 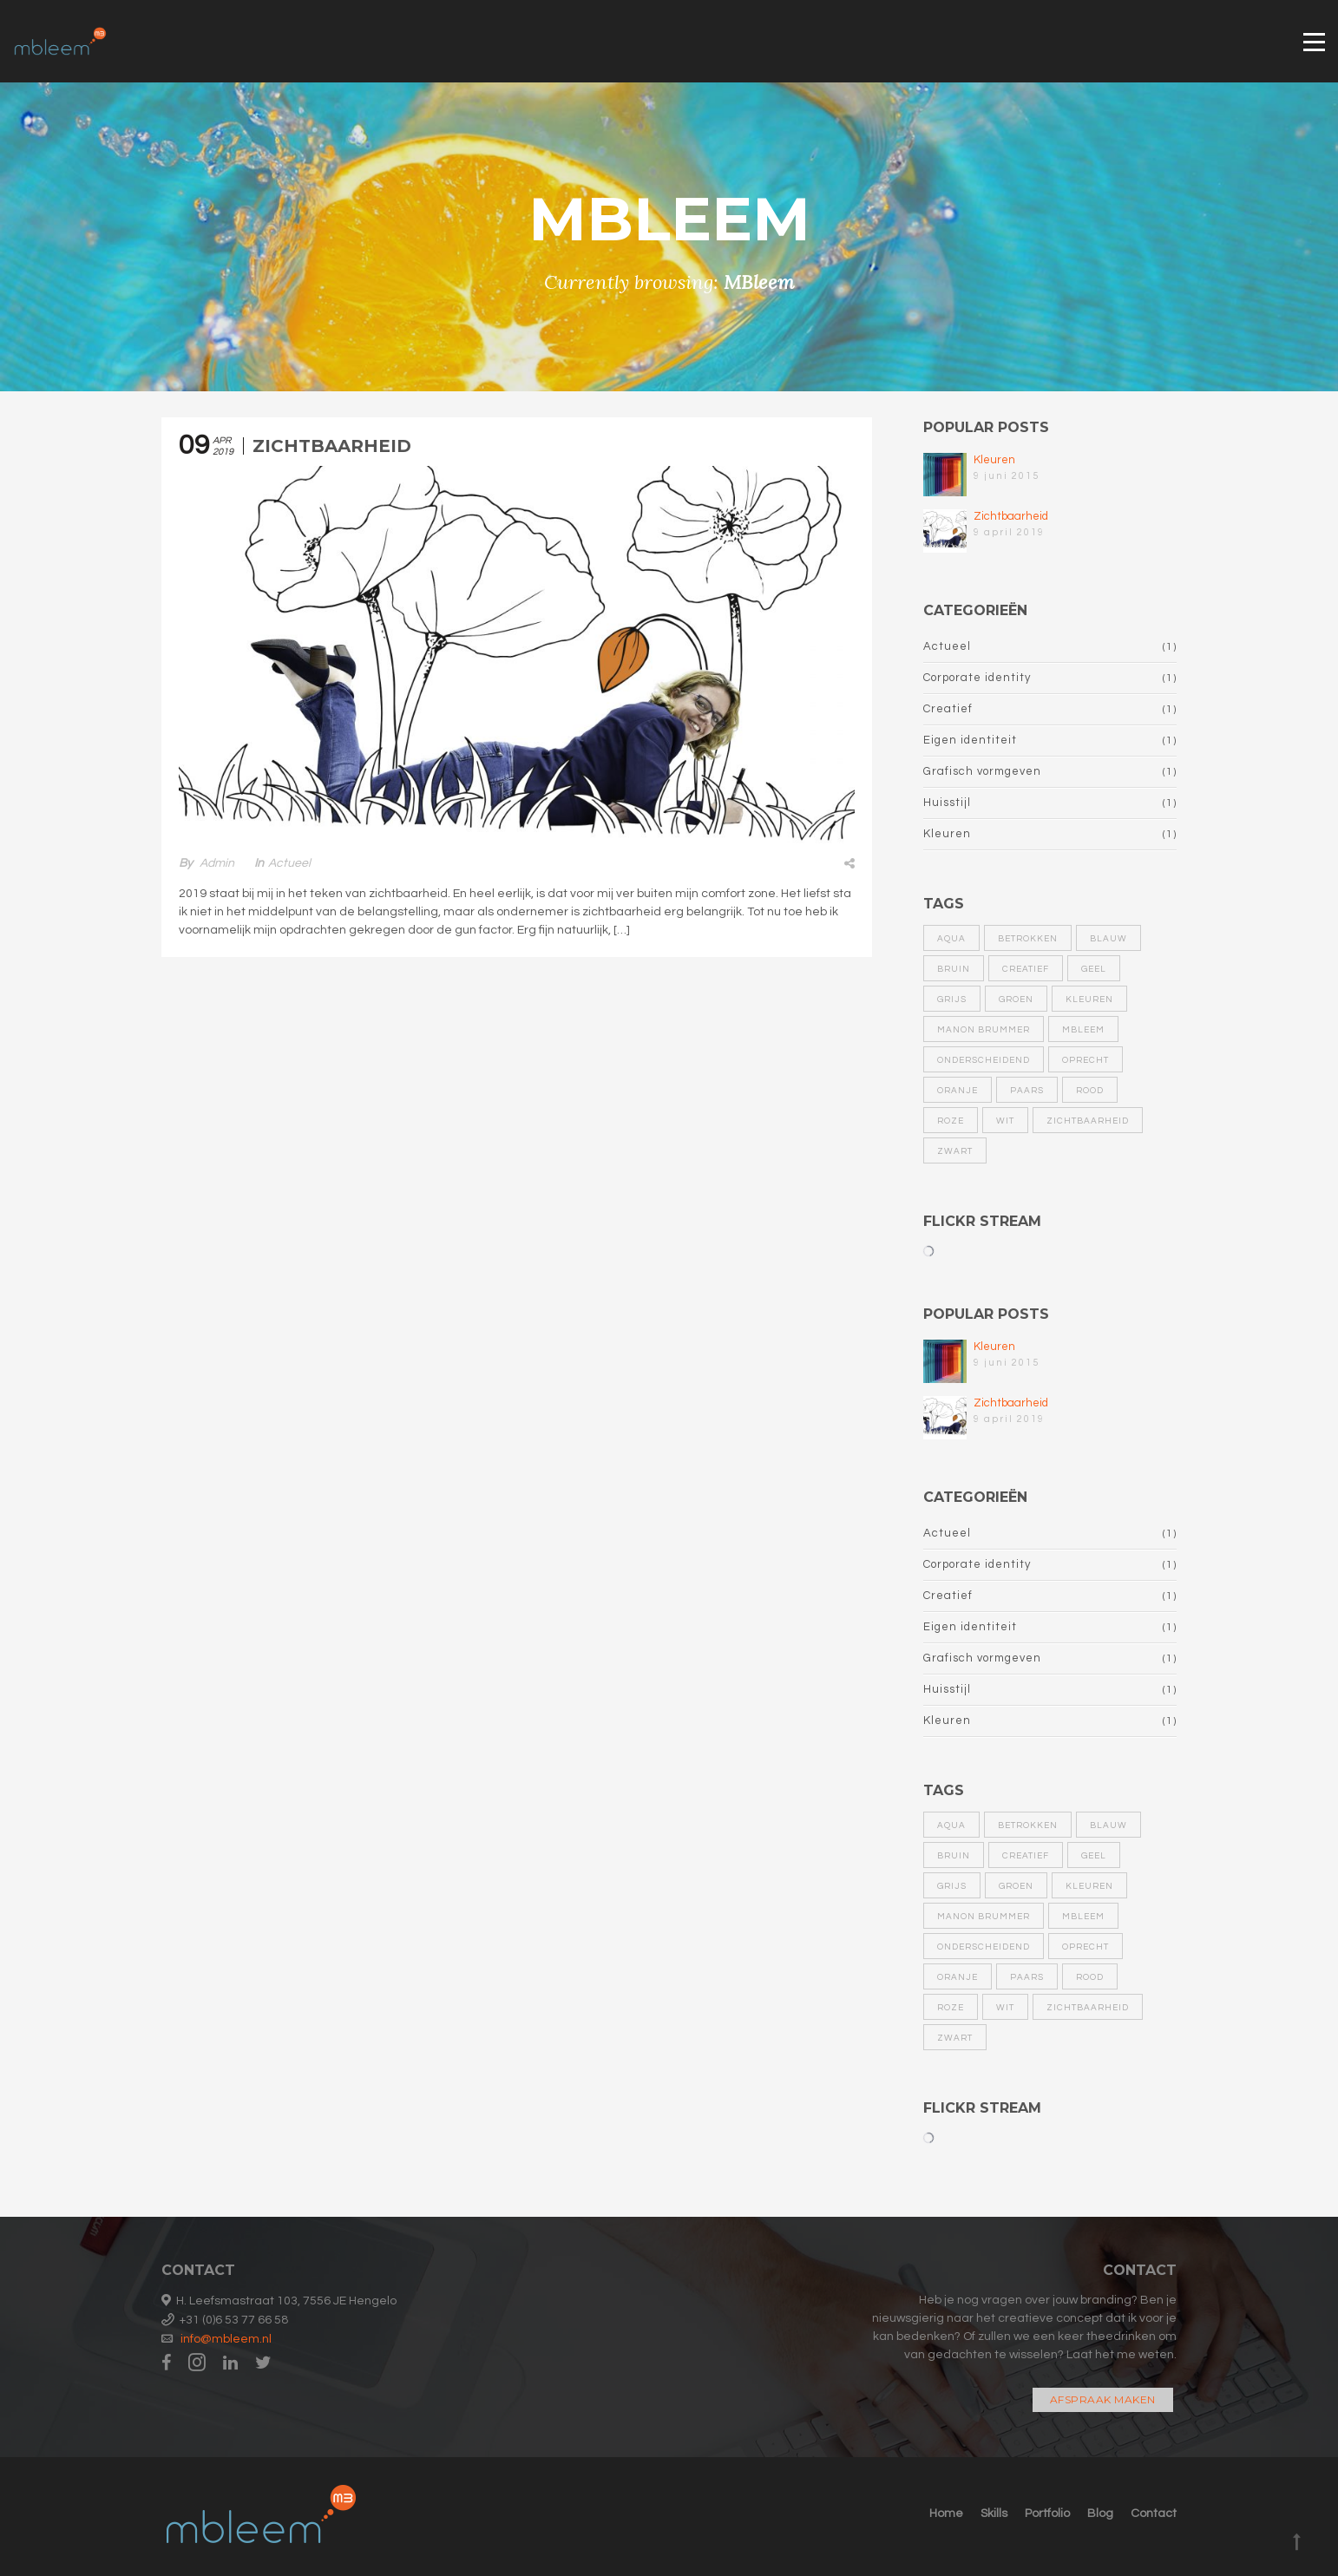 I want to click on rood [rood (1 item)], so click(x=1090, y=1090).